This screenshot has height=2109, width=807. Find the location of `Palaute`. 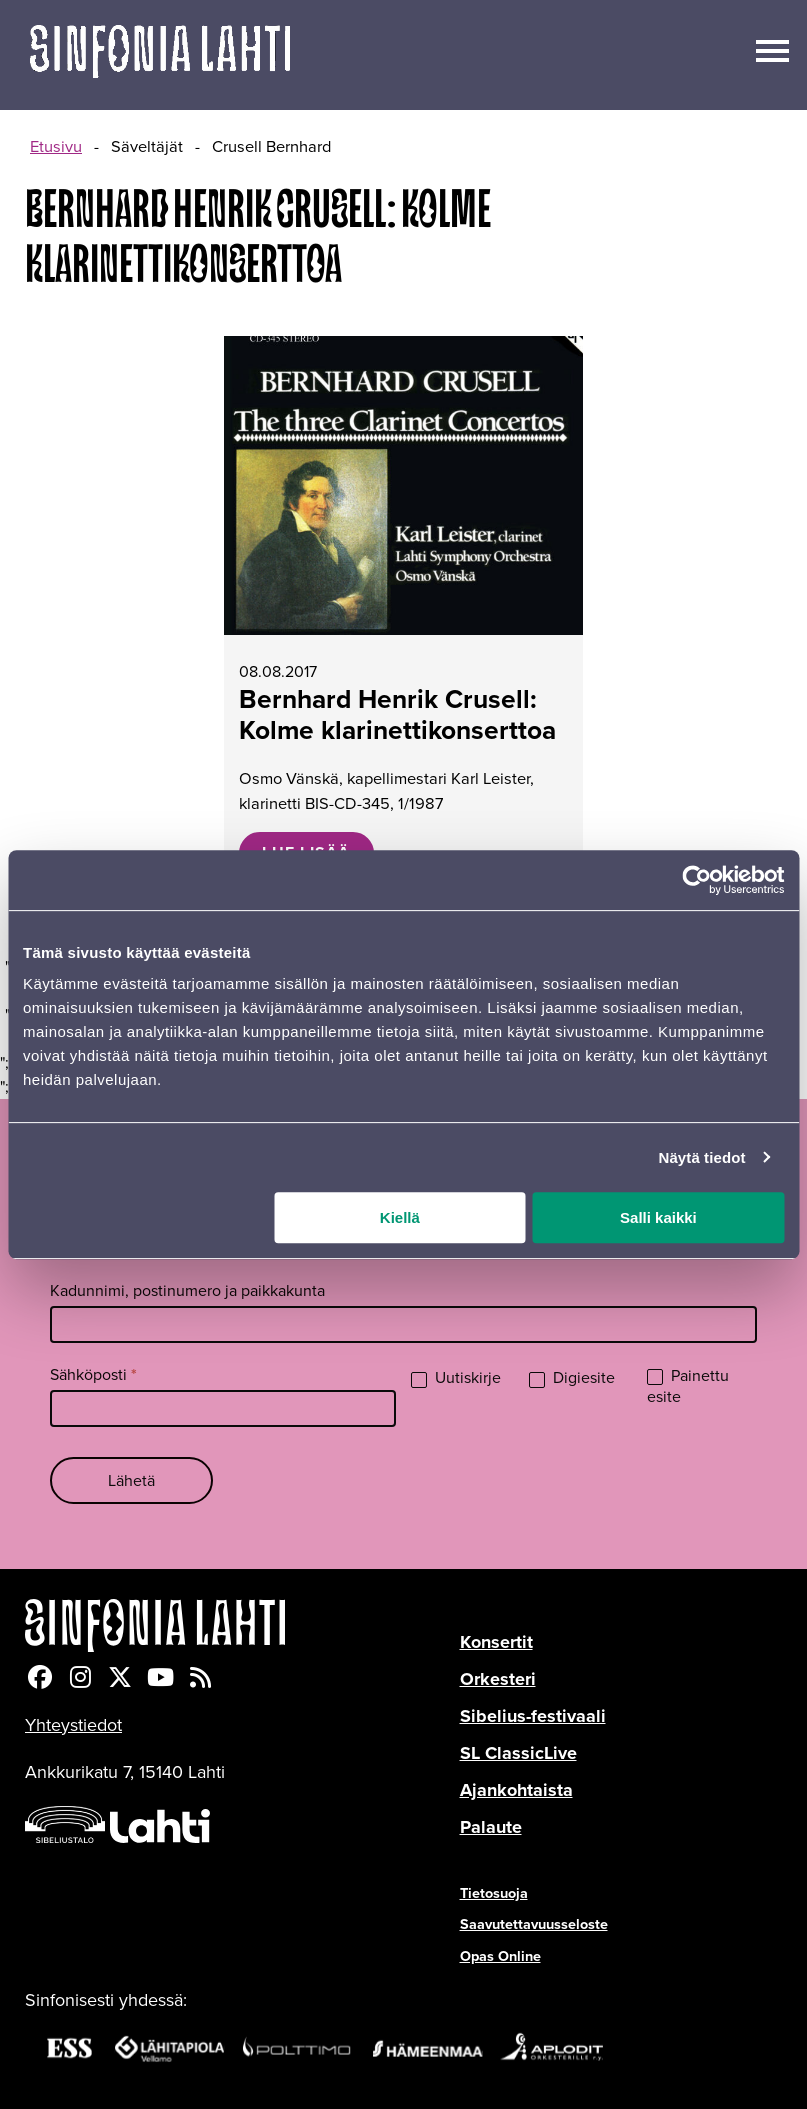

Palaute is located at coordinates (491, 1827).